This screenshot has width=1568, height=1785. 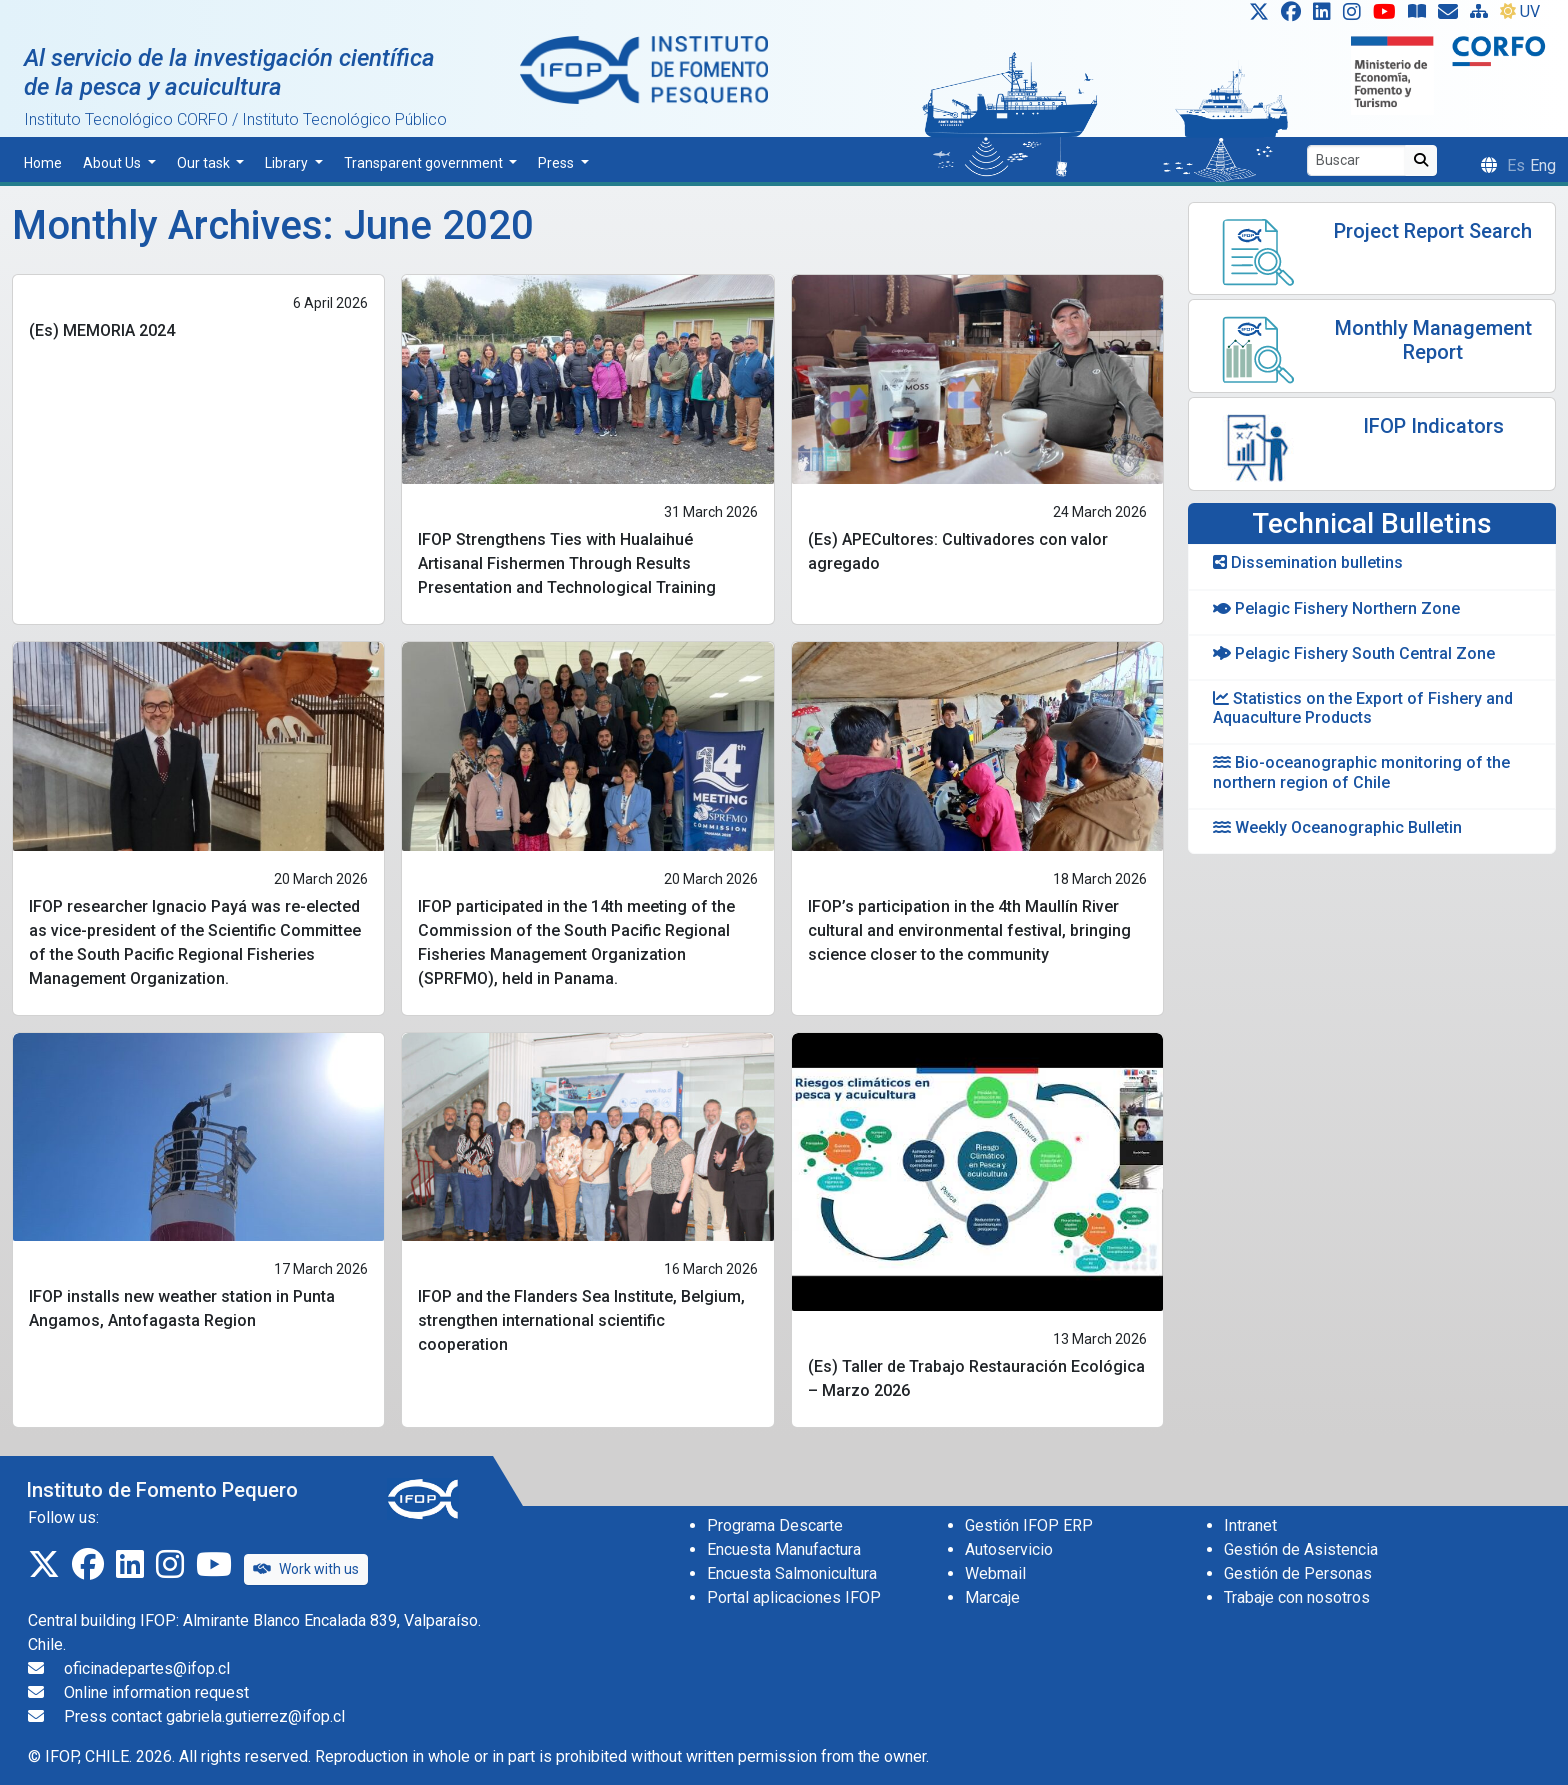 I want to click on Statistics on the Export of Fishery and Aquaculture Products, so click(x=1363, y=708).